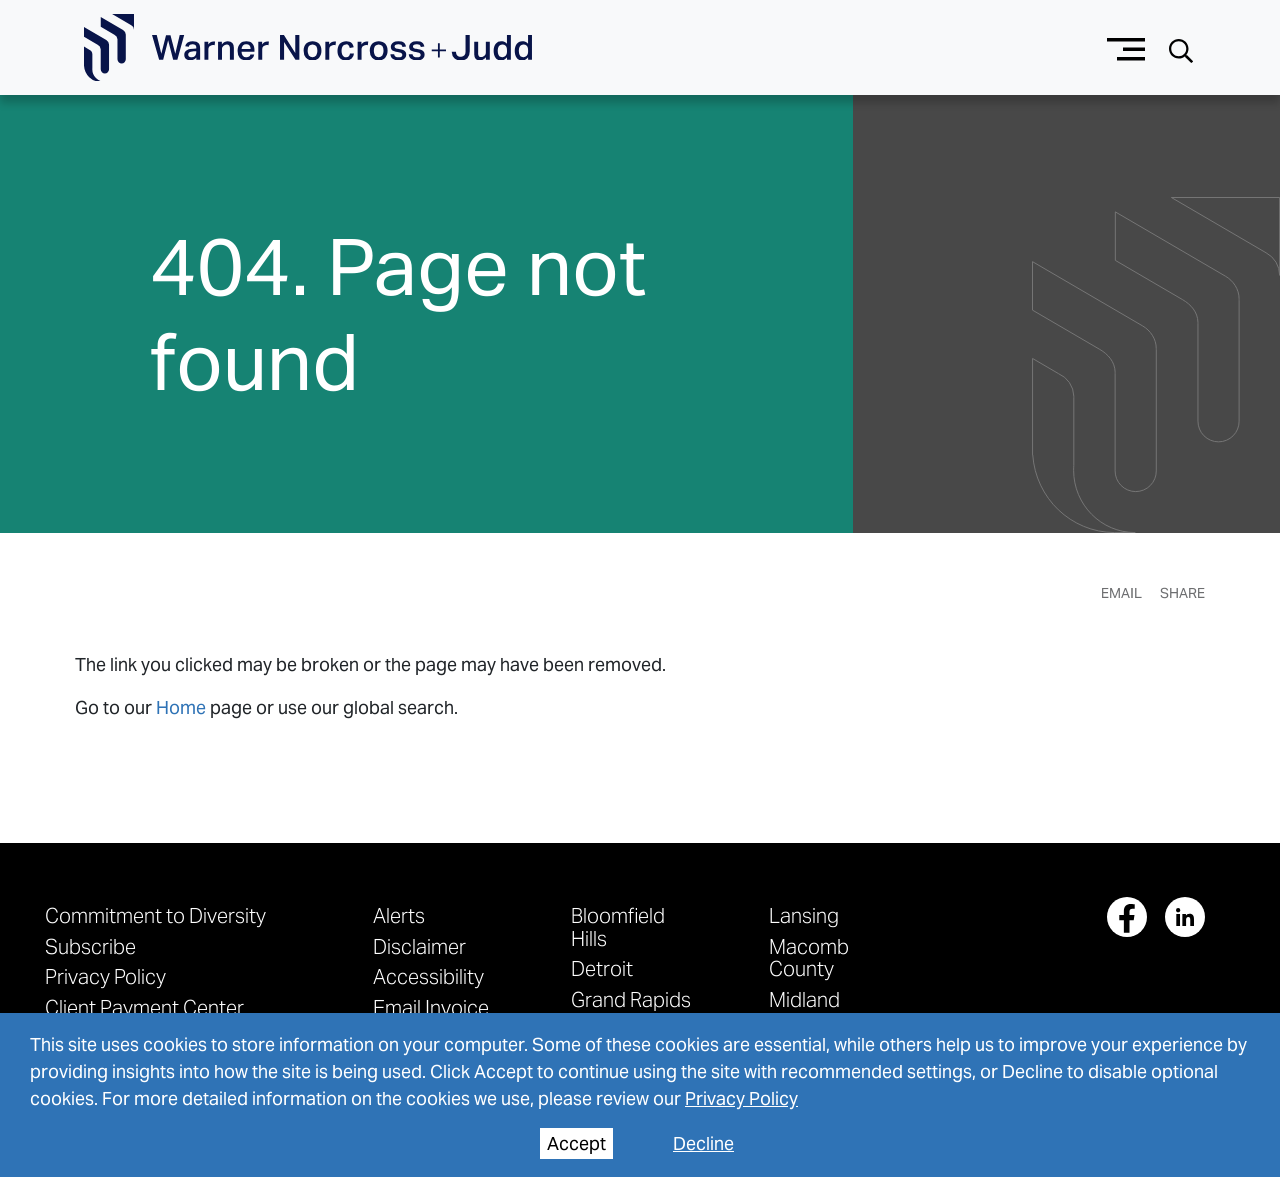 This screenshot has height=1177, width=1280. I want to click on Macomb County, so click(809, 957).